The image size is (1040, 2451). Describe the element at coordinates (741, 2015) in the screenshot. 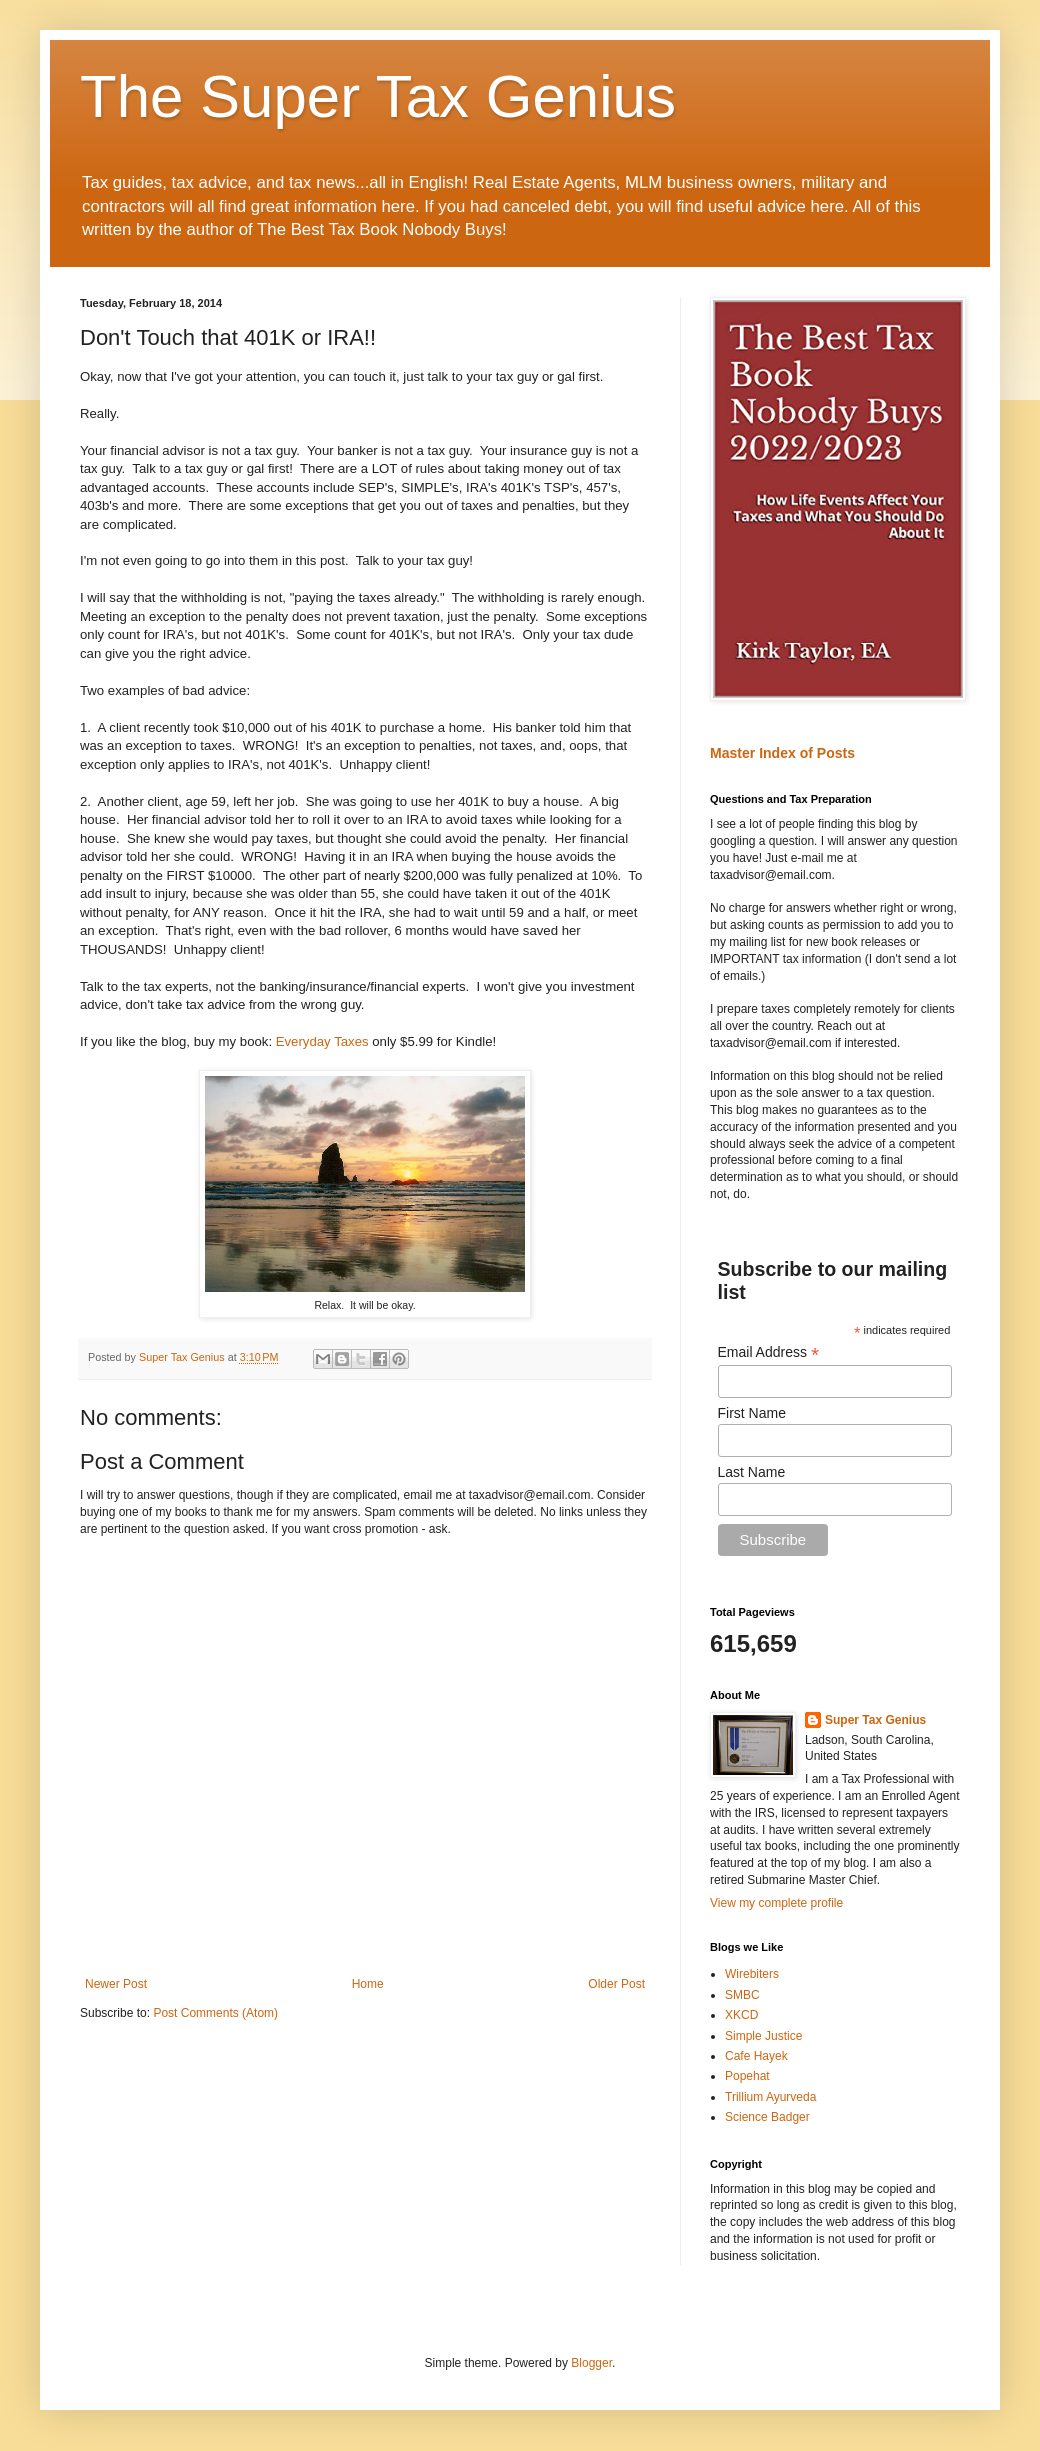

I see `XKCD` at that location.